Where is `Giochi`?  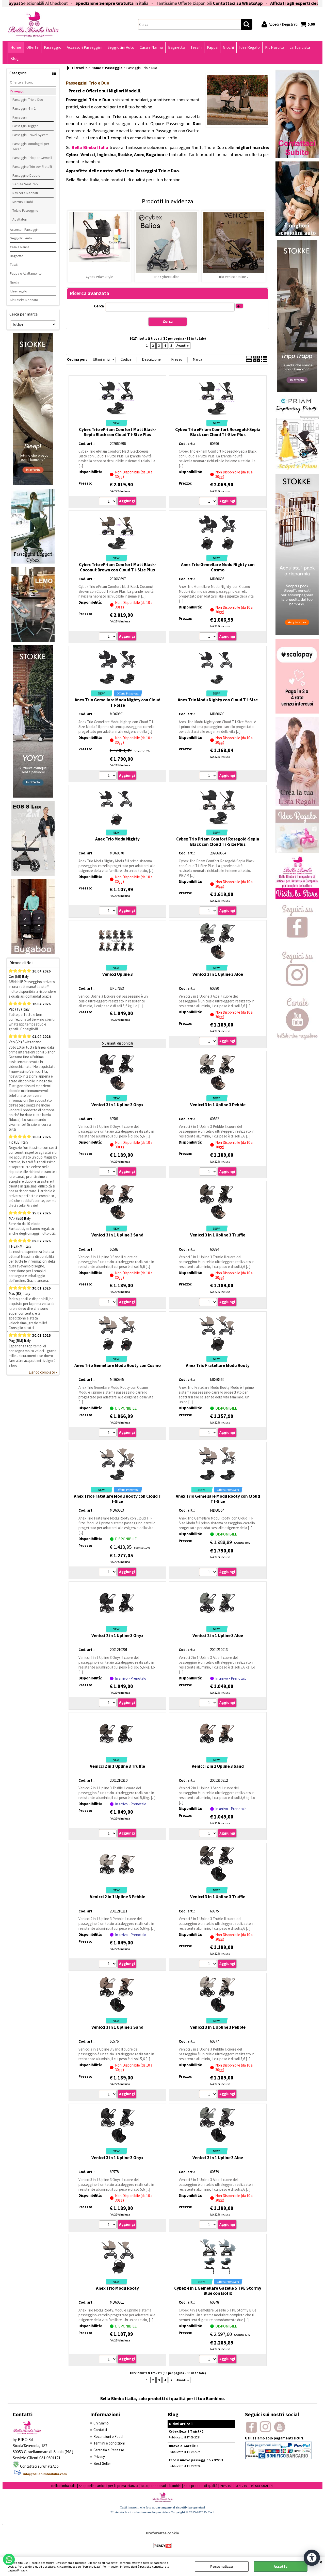 Giochi is located at coordinates (228, 47).